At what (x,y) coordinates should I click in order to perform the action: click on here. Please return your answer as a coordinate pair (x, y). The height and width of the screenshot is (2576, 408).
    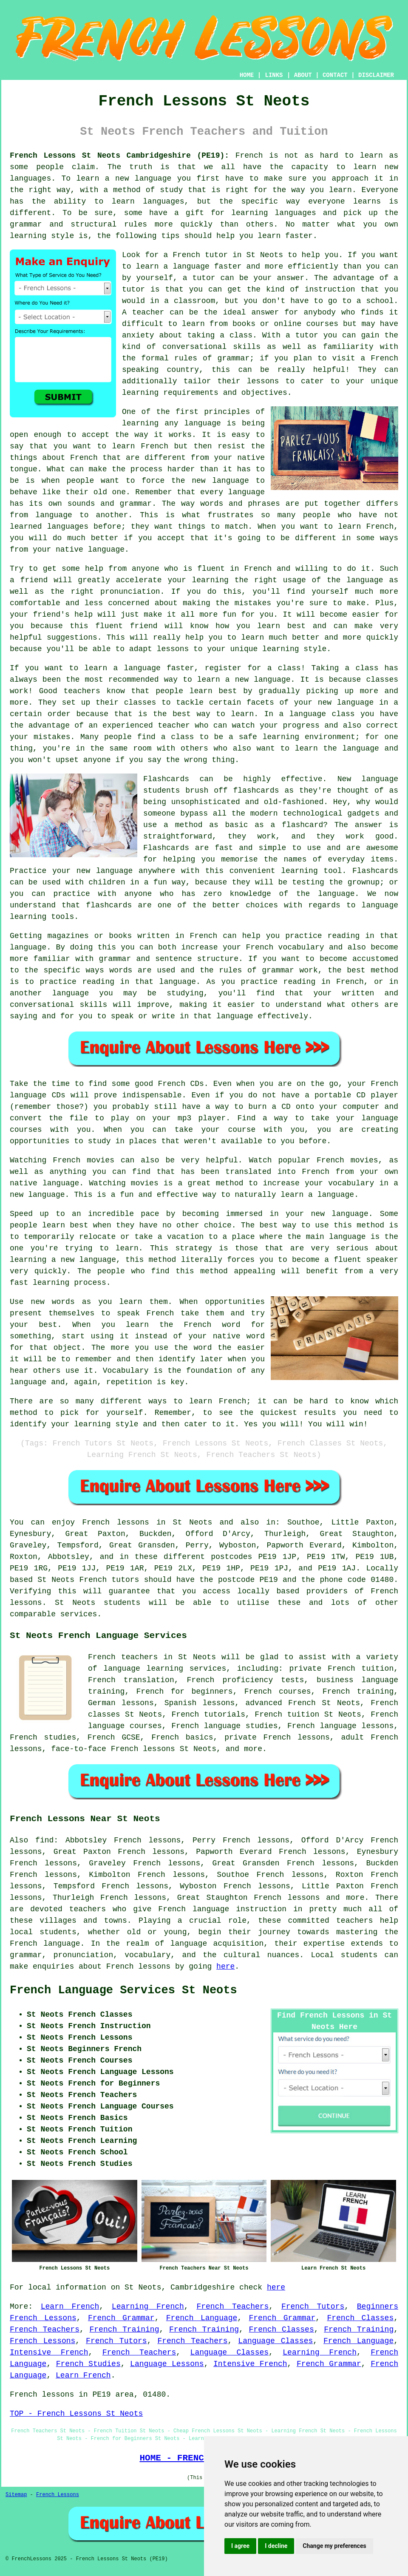
    Looking at the image, I should click on (225, 1966).